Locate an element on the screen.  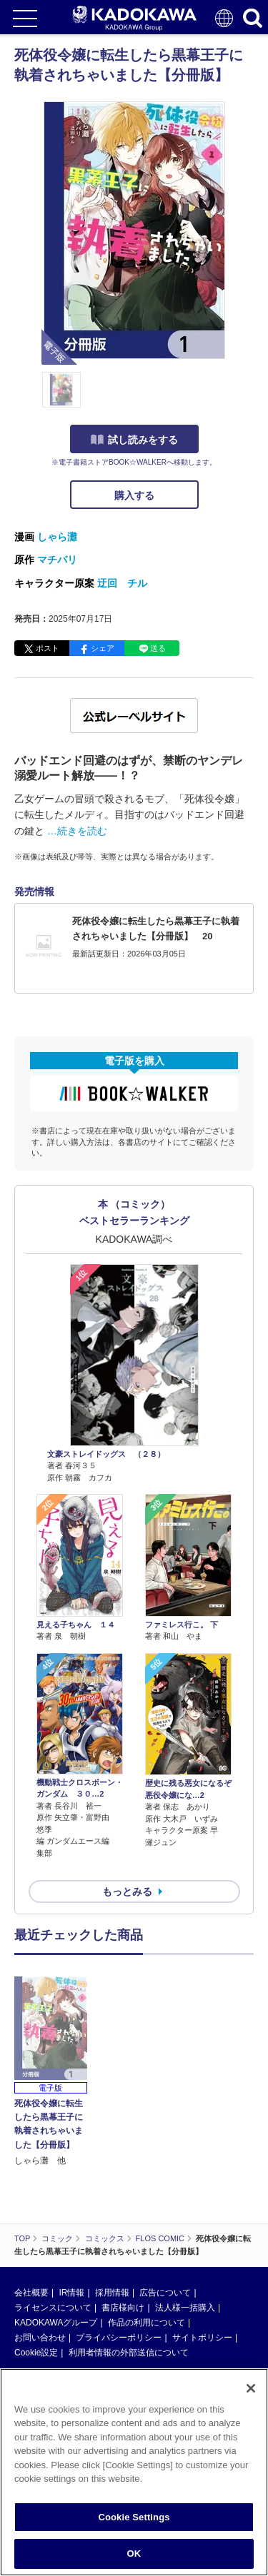
シェア is located at coordinates (102, 648).